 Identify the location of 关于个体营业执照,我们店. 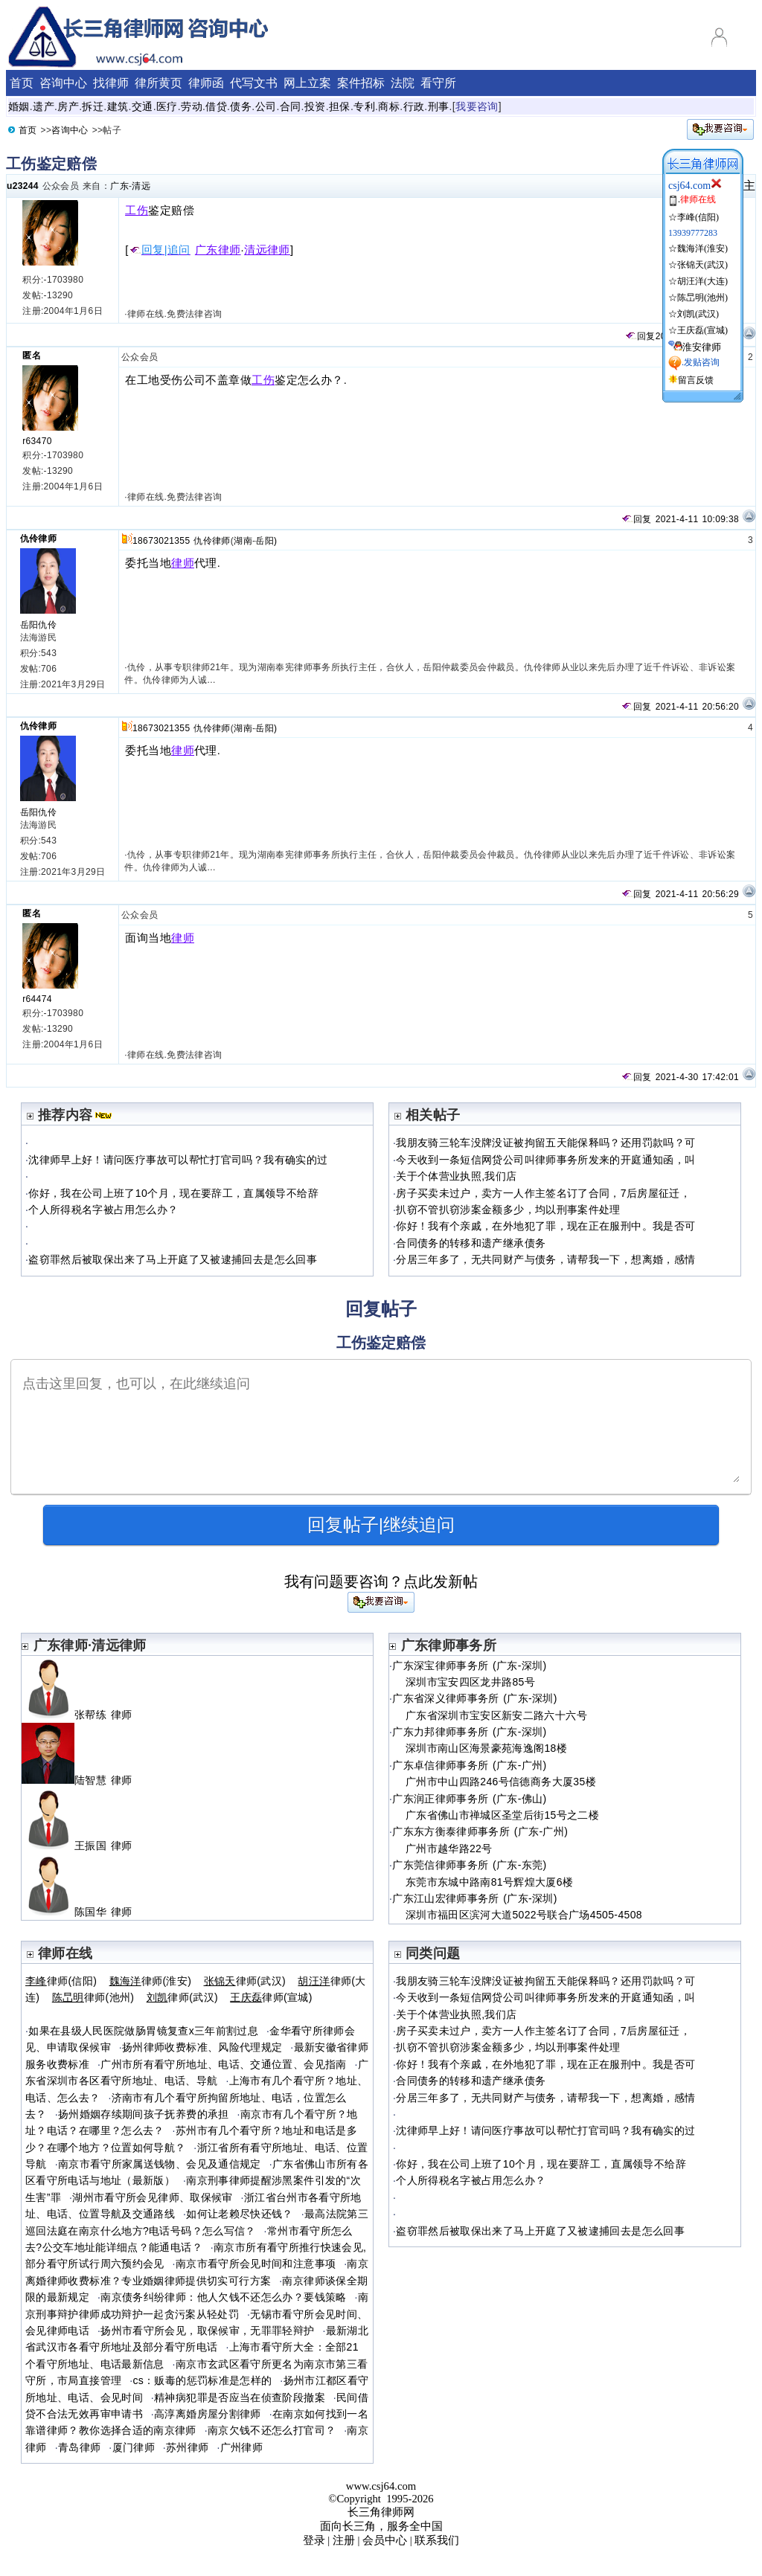
(456, 1176).